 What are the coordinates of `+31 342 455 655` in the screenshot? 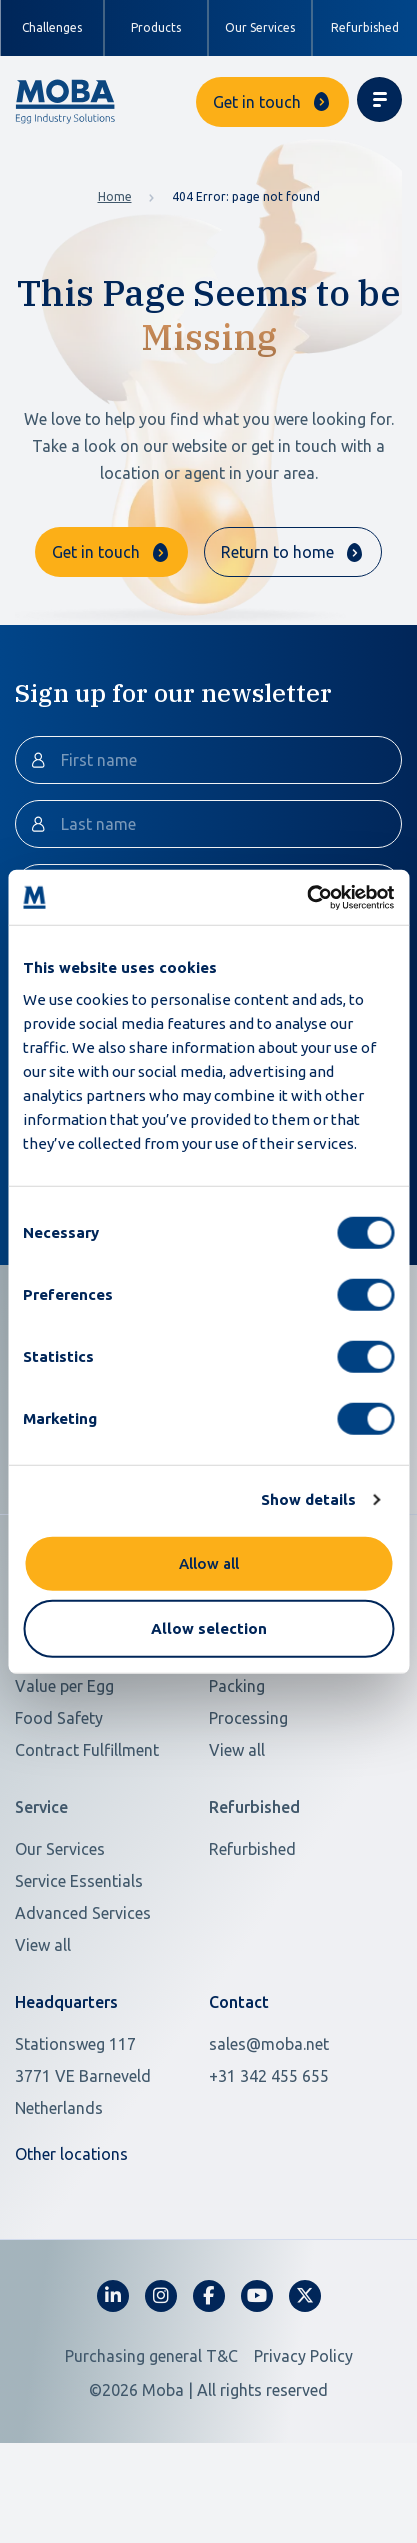 It's located at (269, 2154).